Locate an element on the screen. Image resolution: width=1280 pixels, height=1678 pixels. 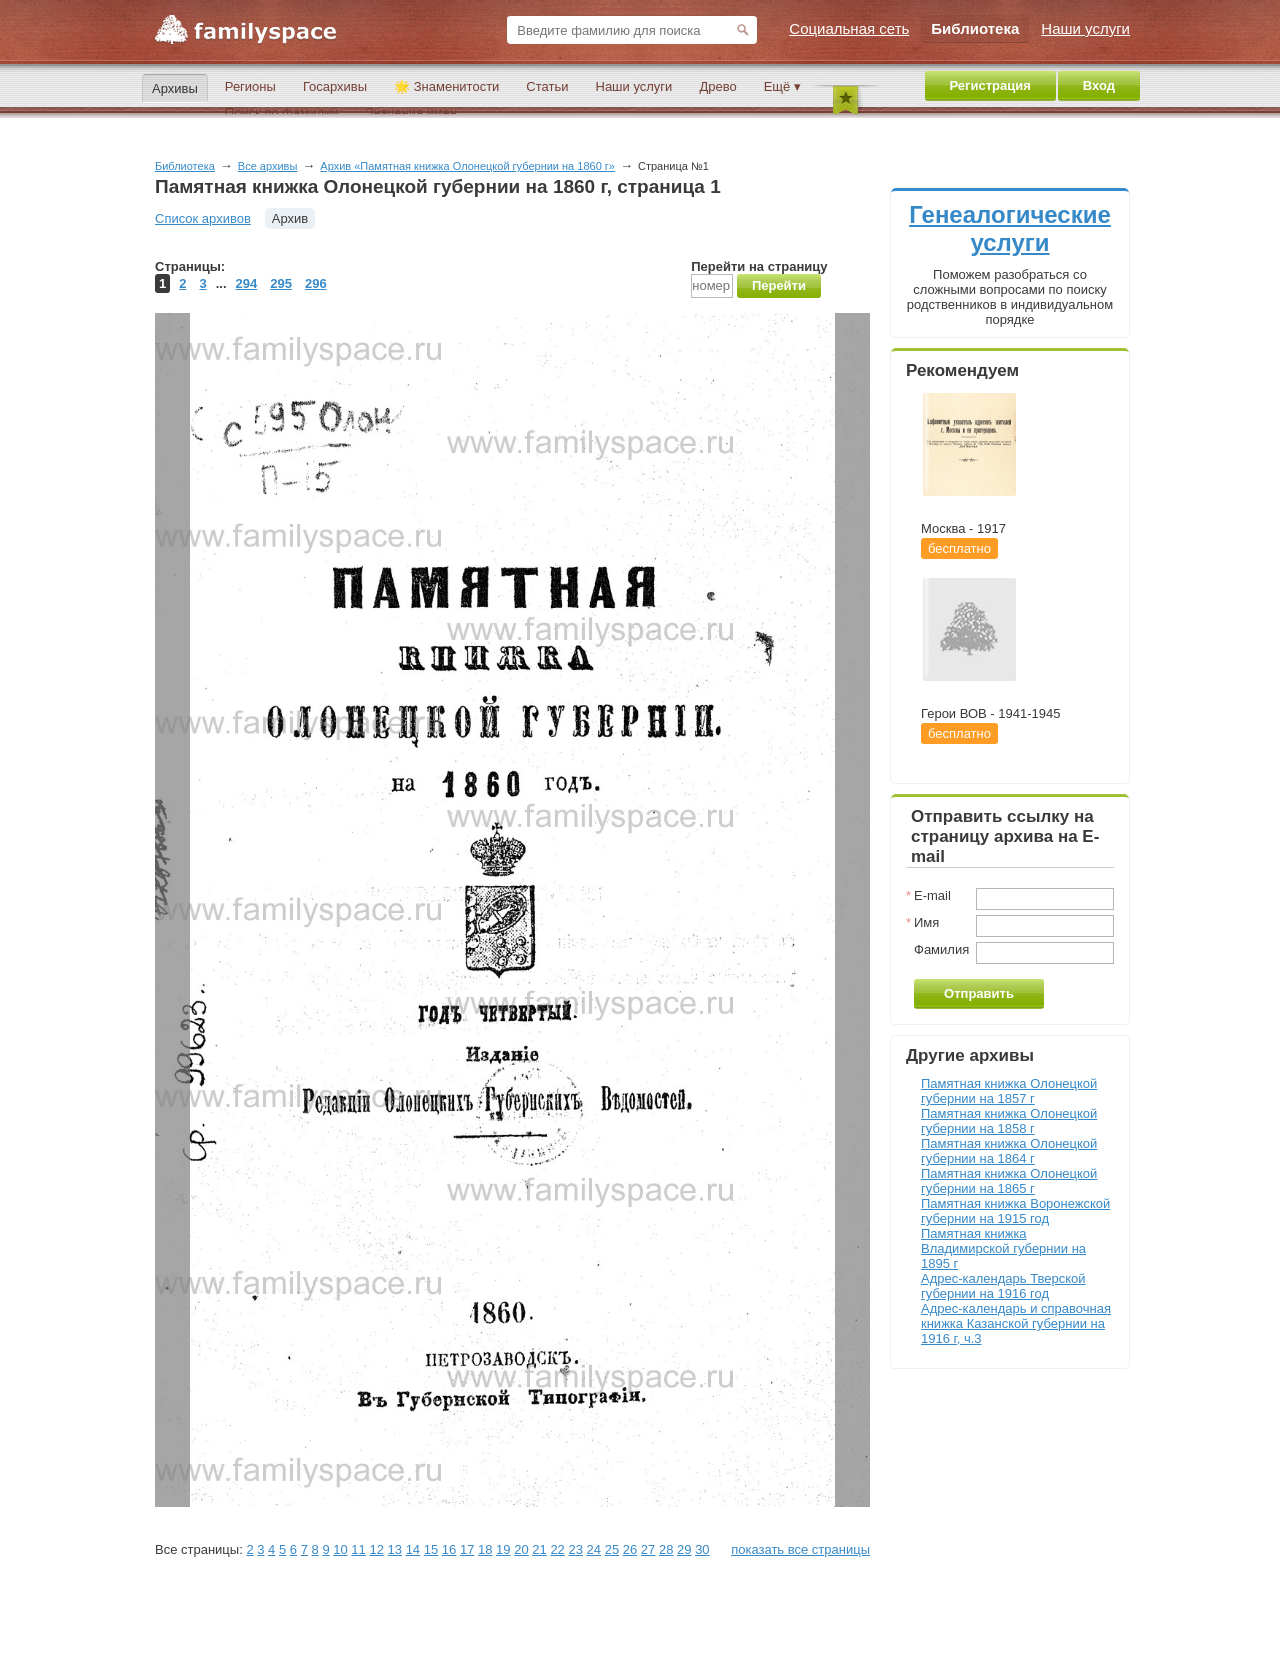
15 is located at coordinates (431, 1549).